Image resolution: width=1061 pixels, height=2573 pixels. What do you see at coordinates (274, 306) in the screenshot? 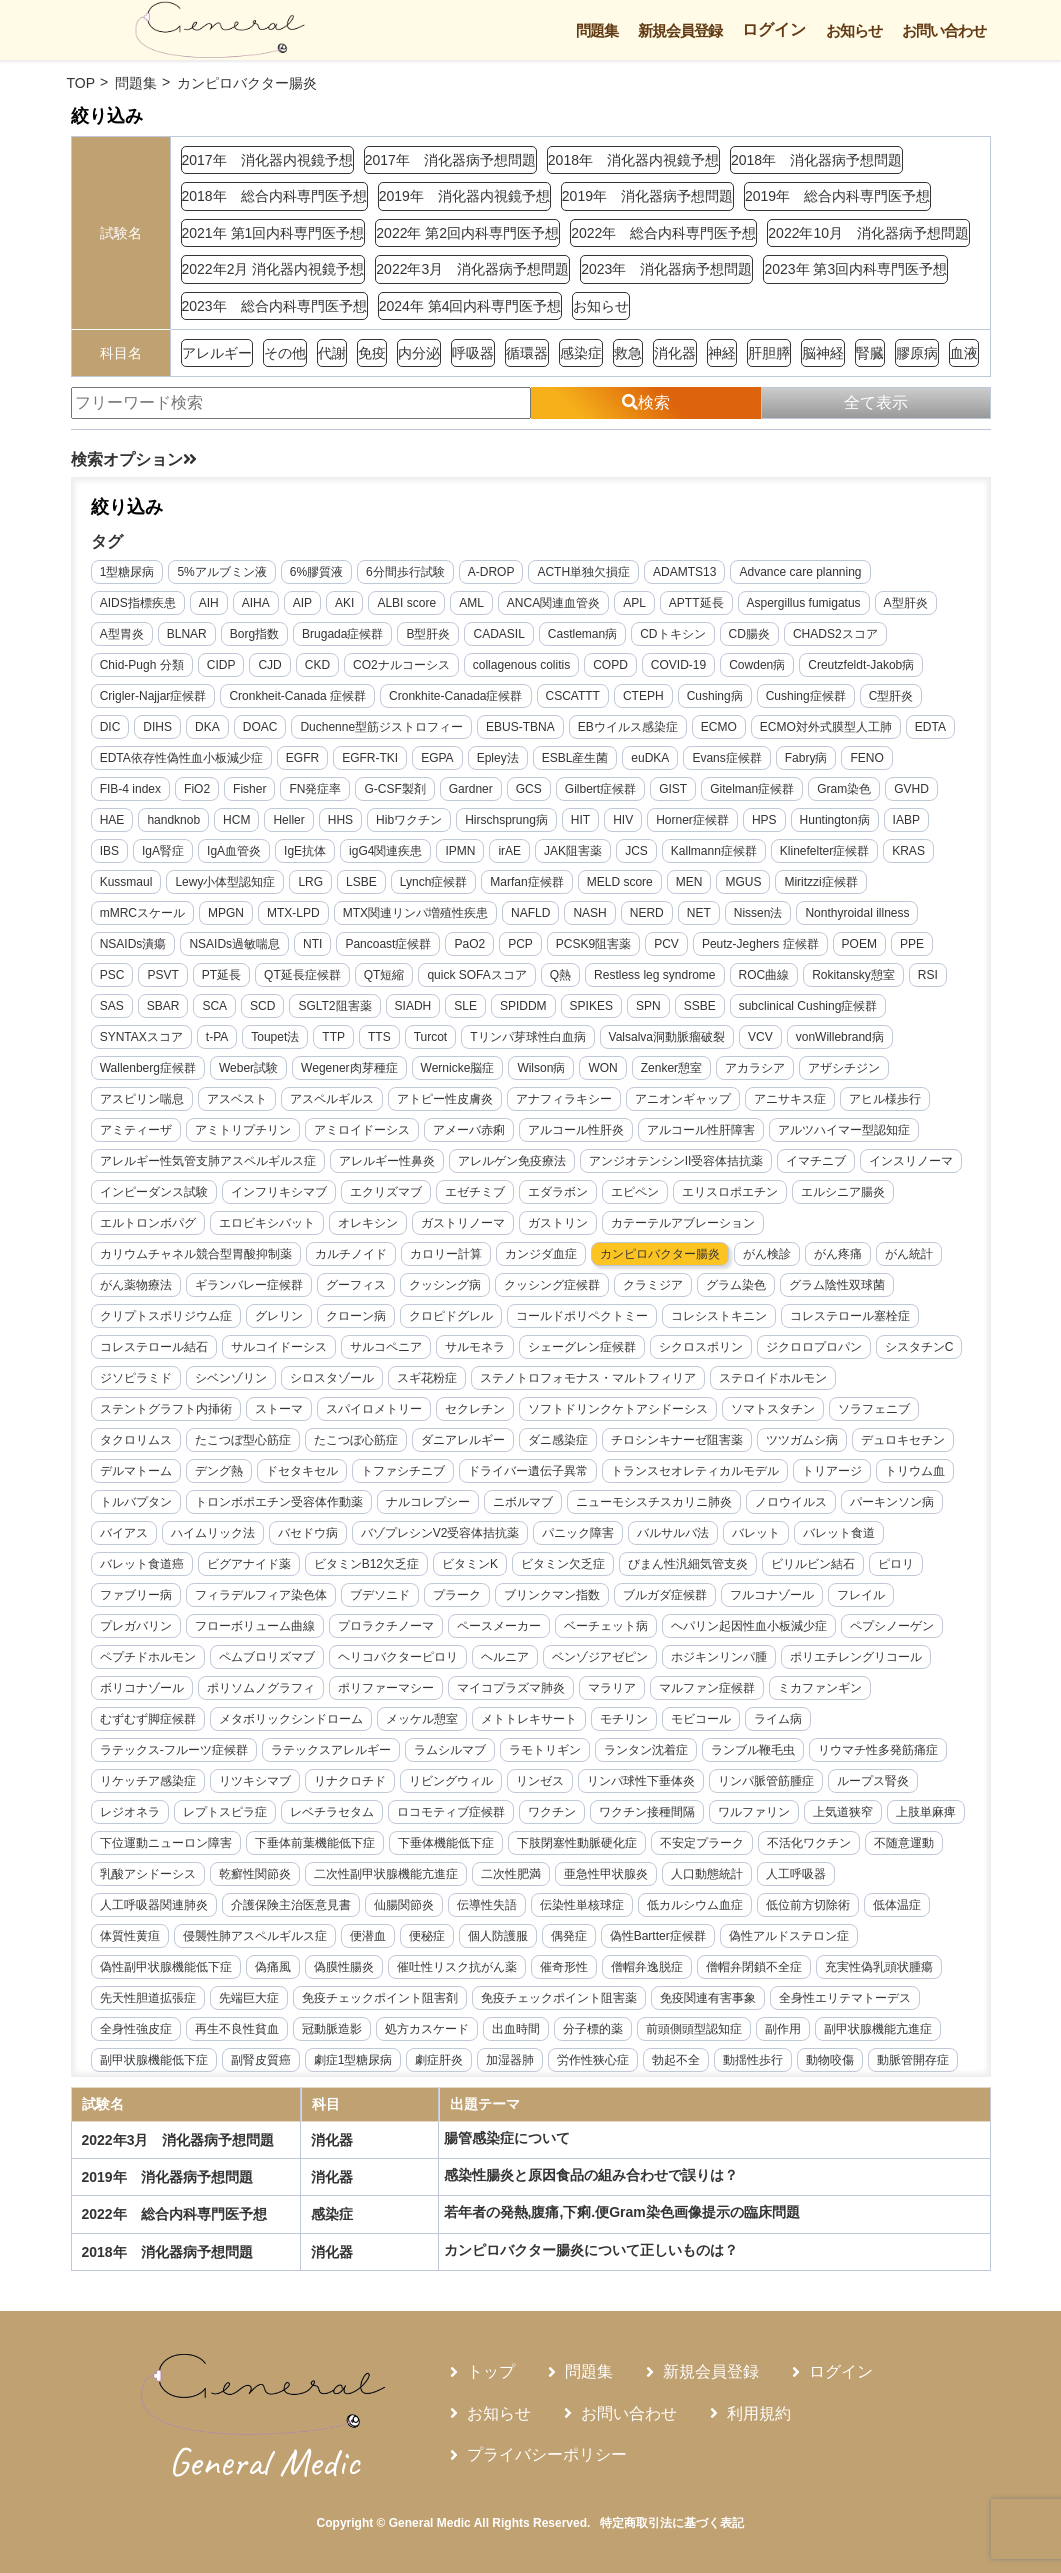
I see `2023年 総合内科専門医予想` at bounding box center [274, 306].